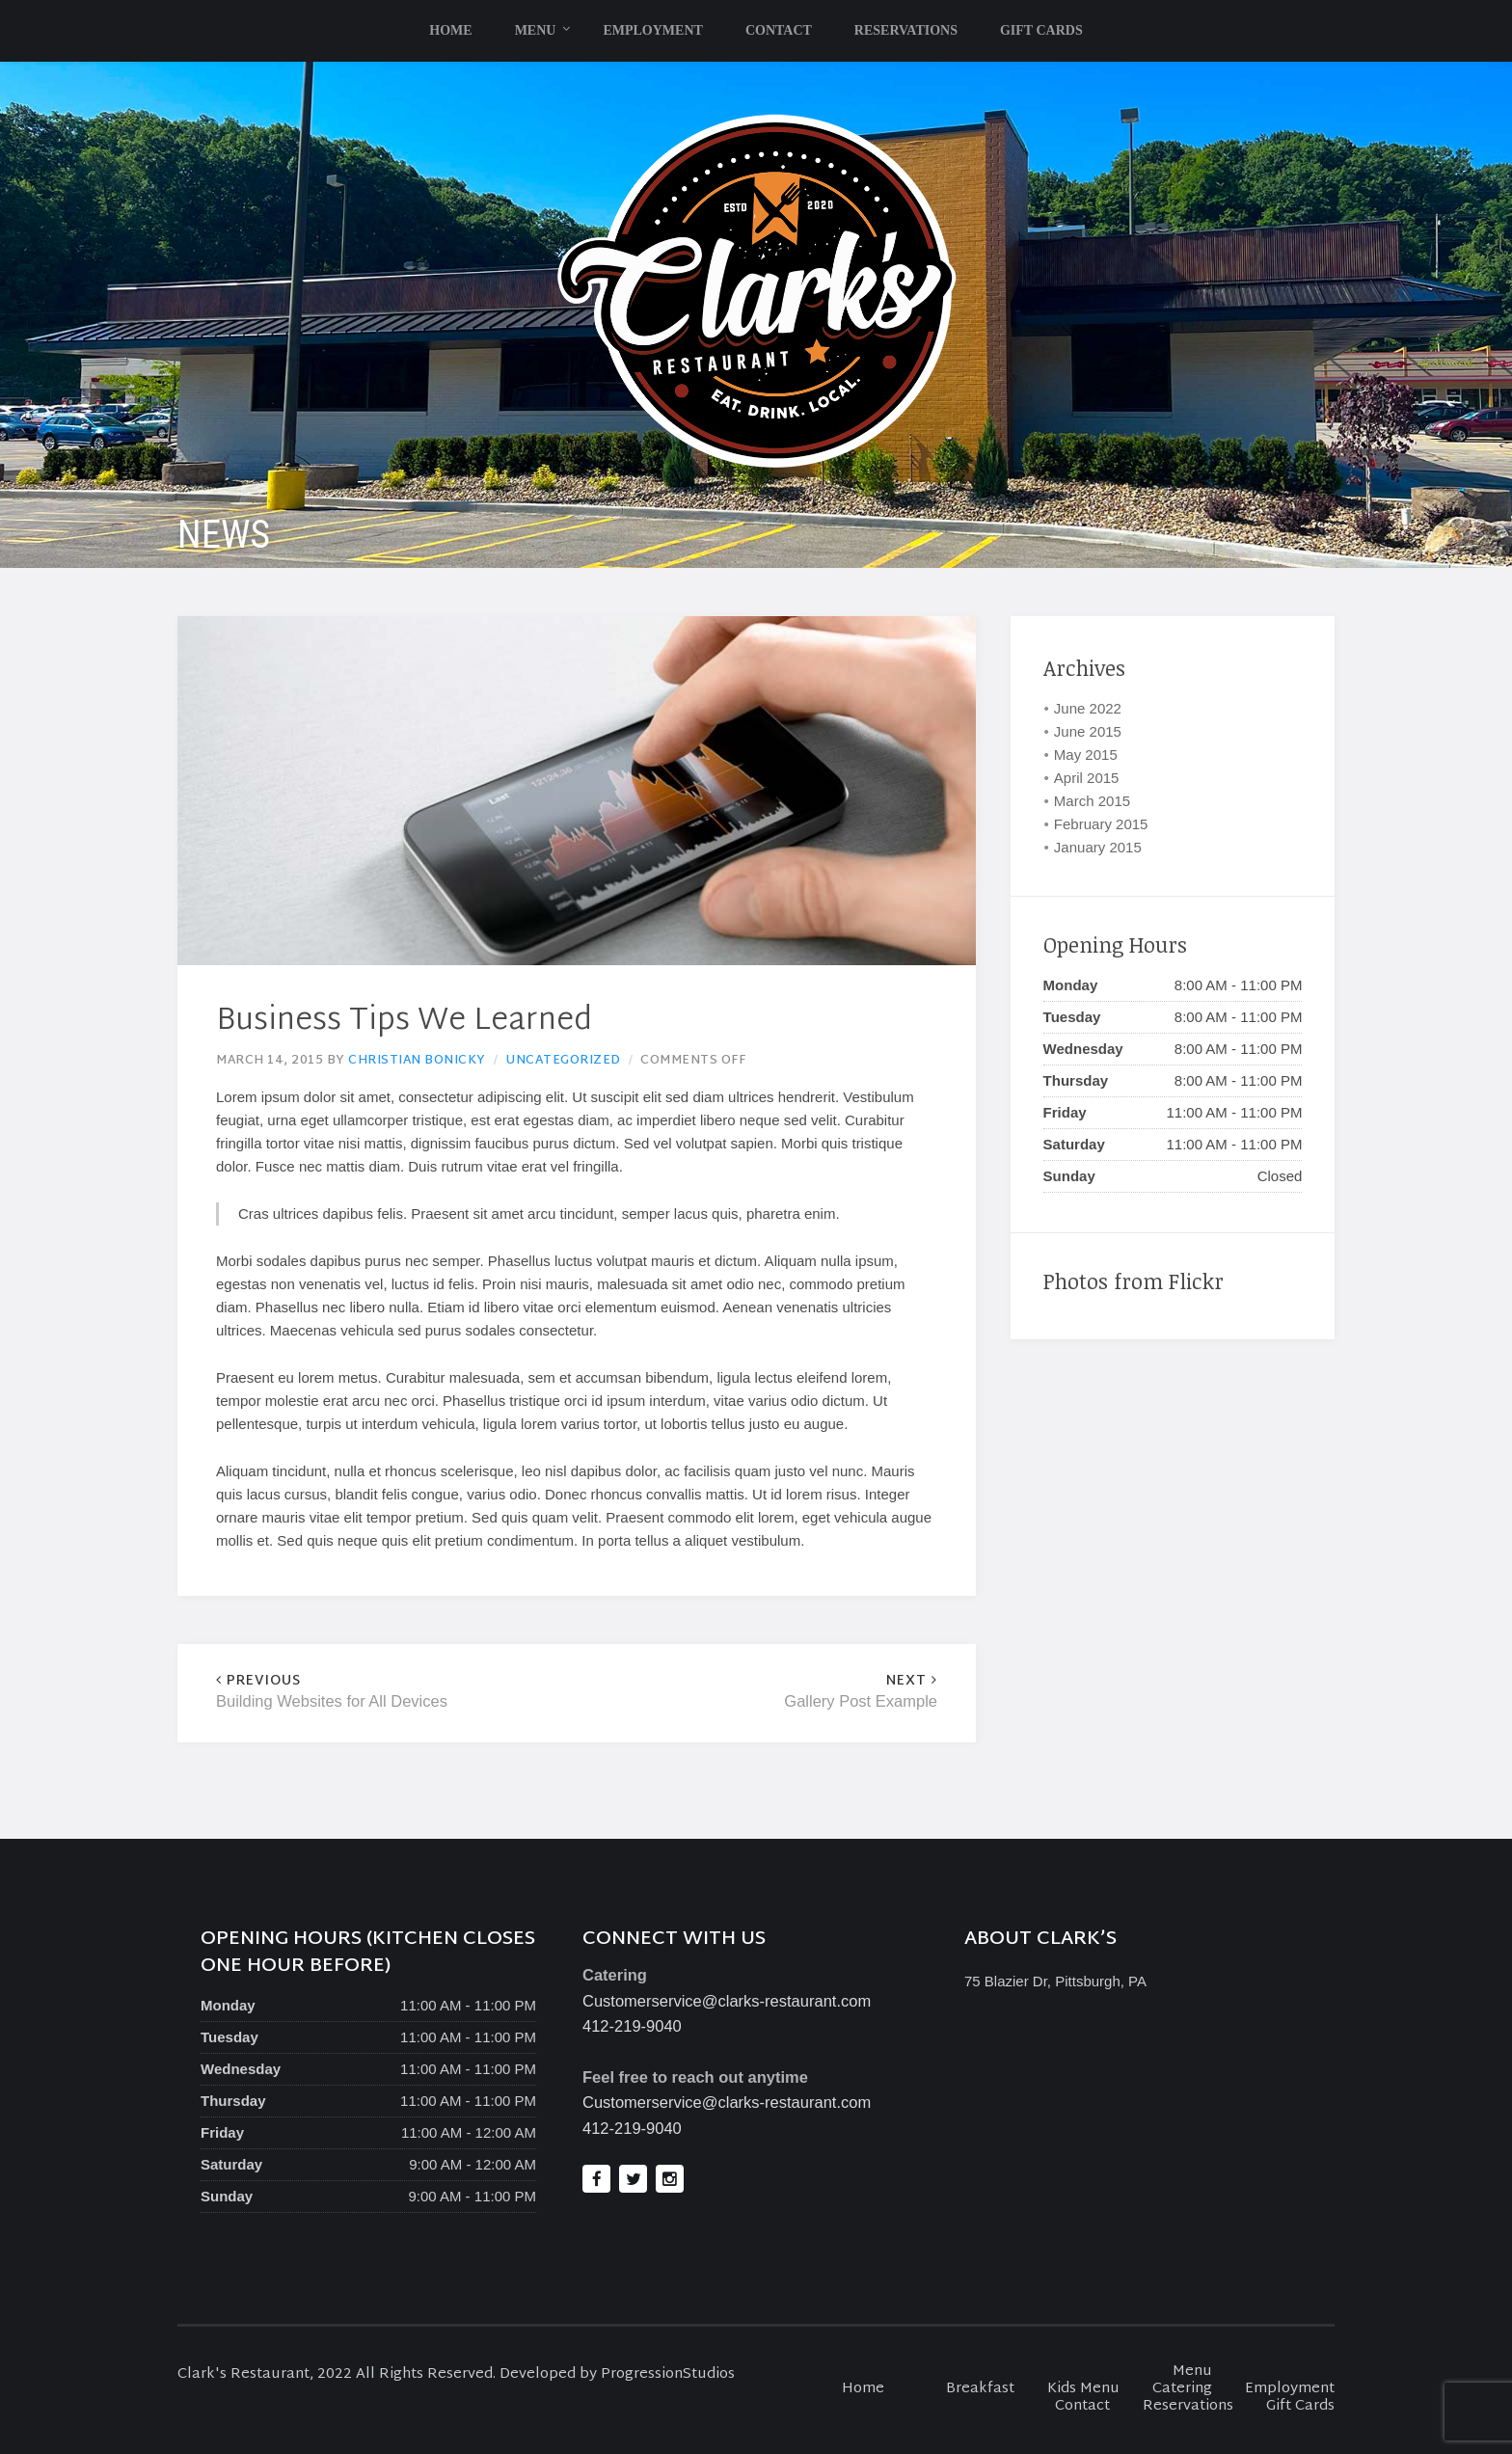  I want to click on 412-219-9040, so click(632, 2026).